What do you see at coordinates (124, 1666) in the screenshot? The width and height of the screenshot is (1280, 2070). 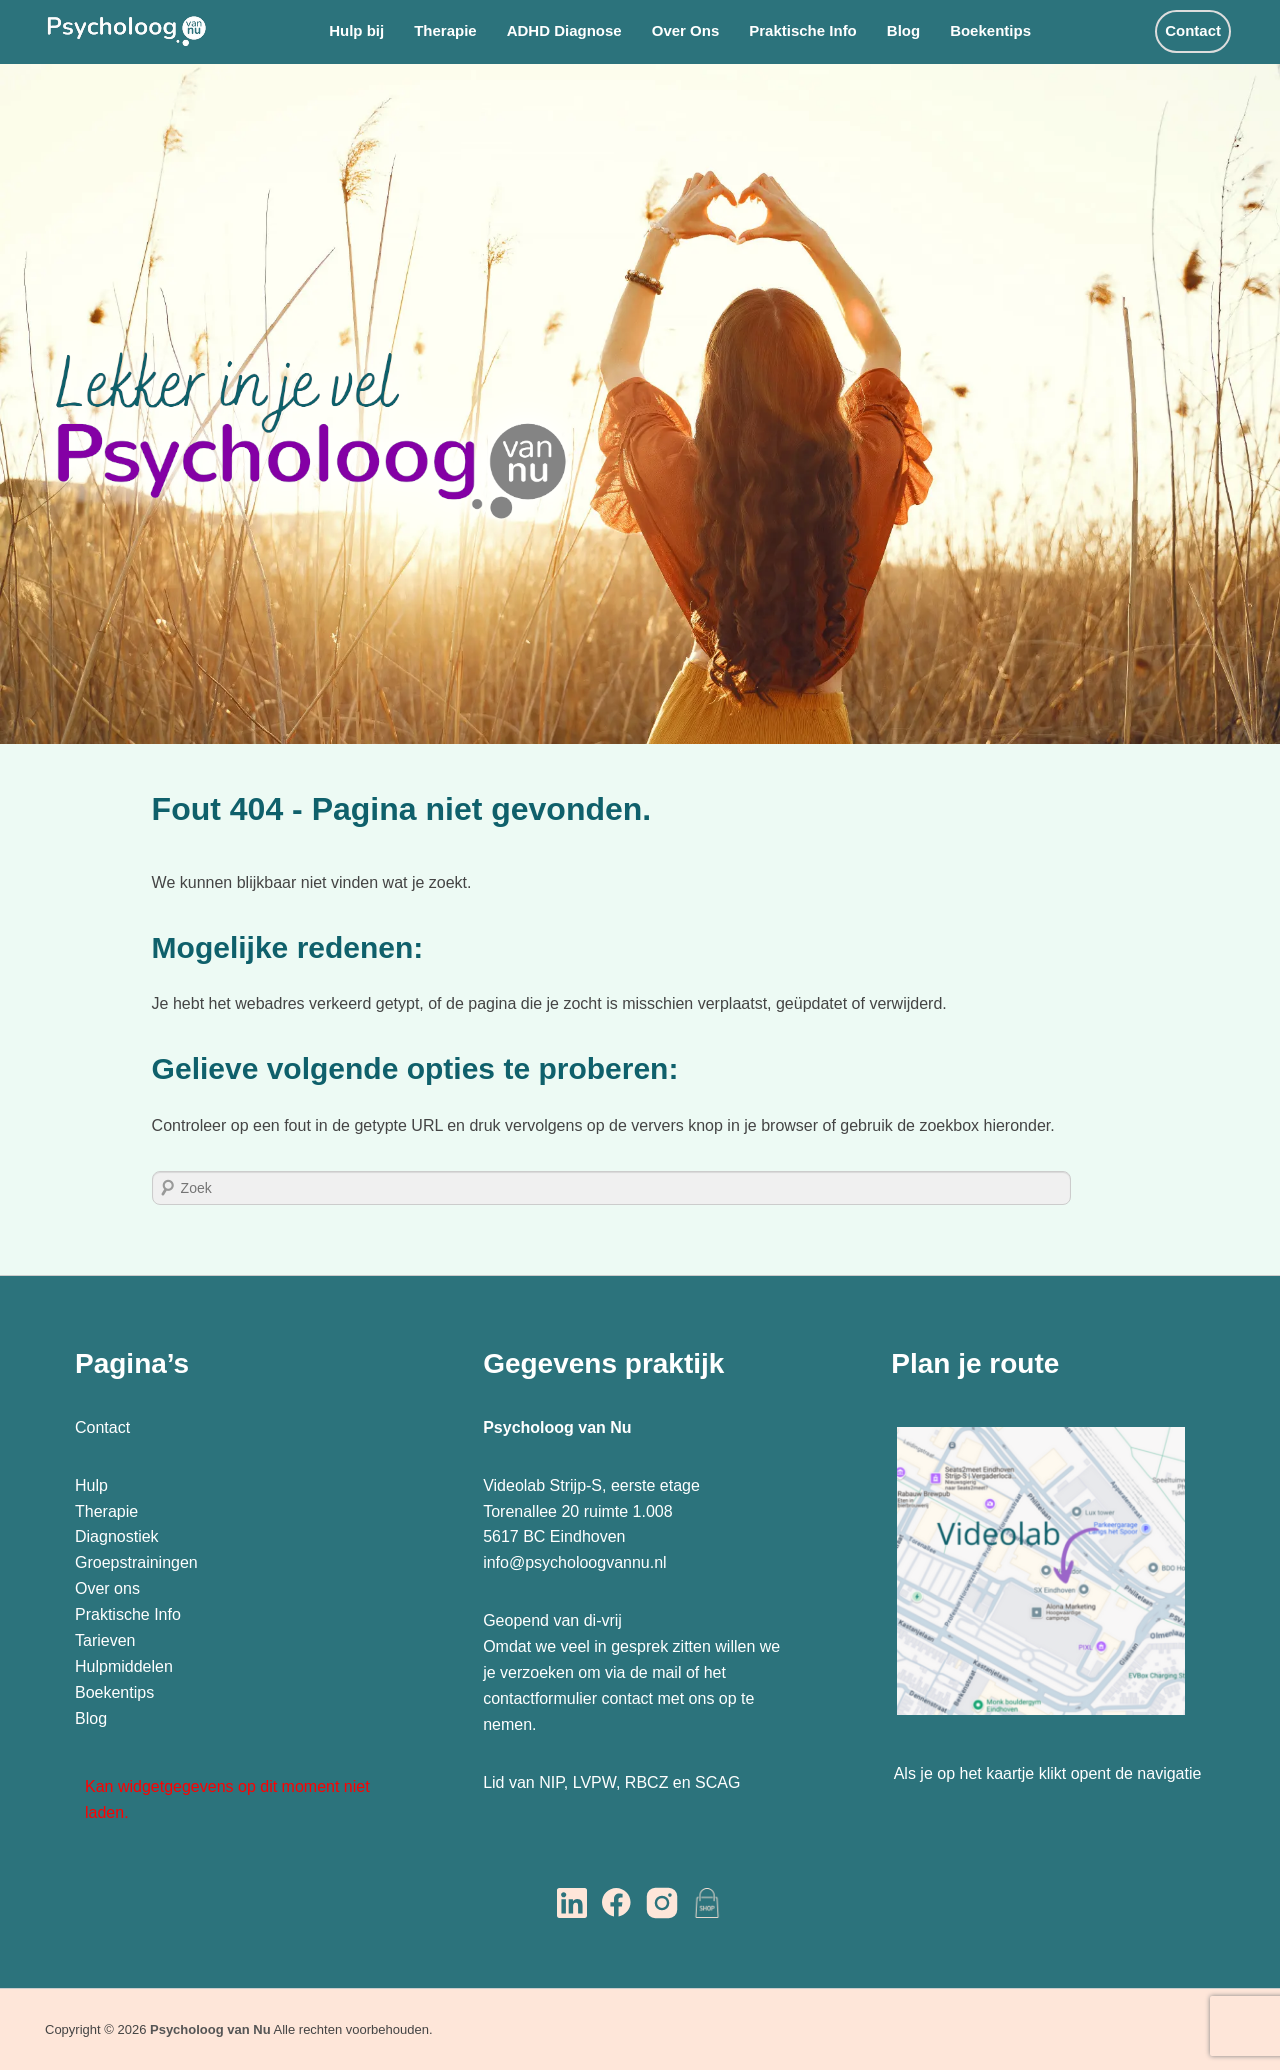 I see `Hulpmiddelen` at bounding box center [124, 1666].